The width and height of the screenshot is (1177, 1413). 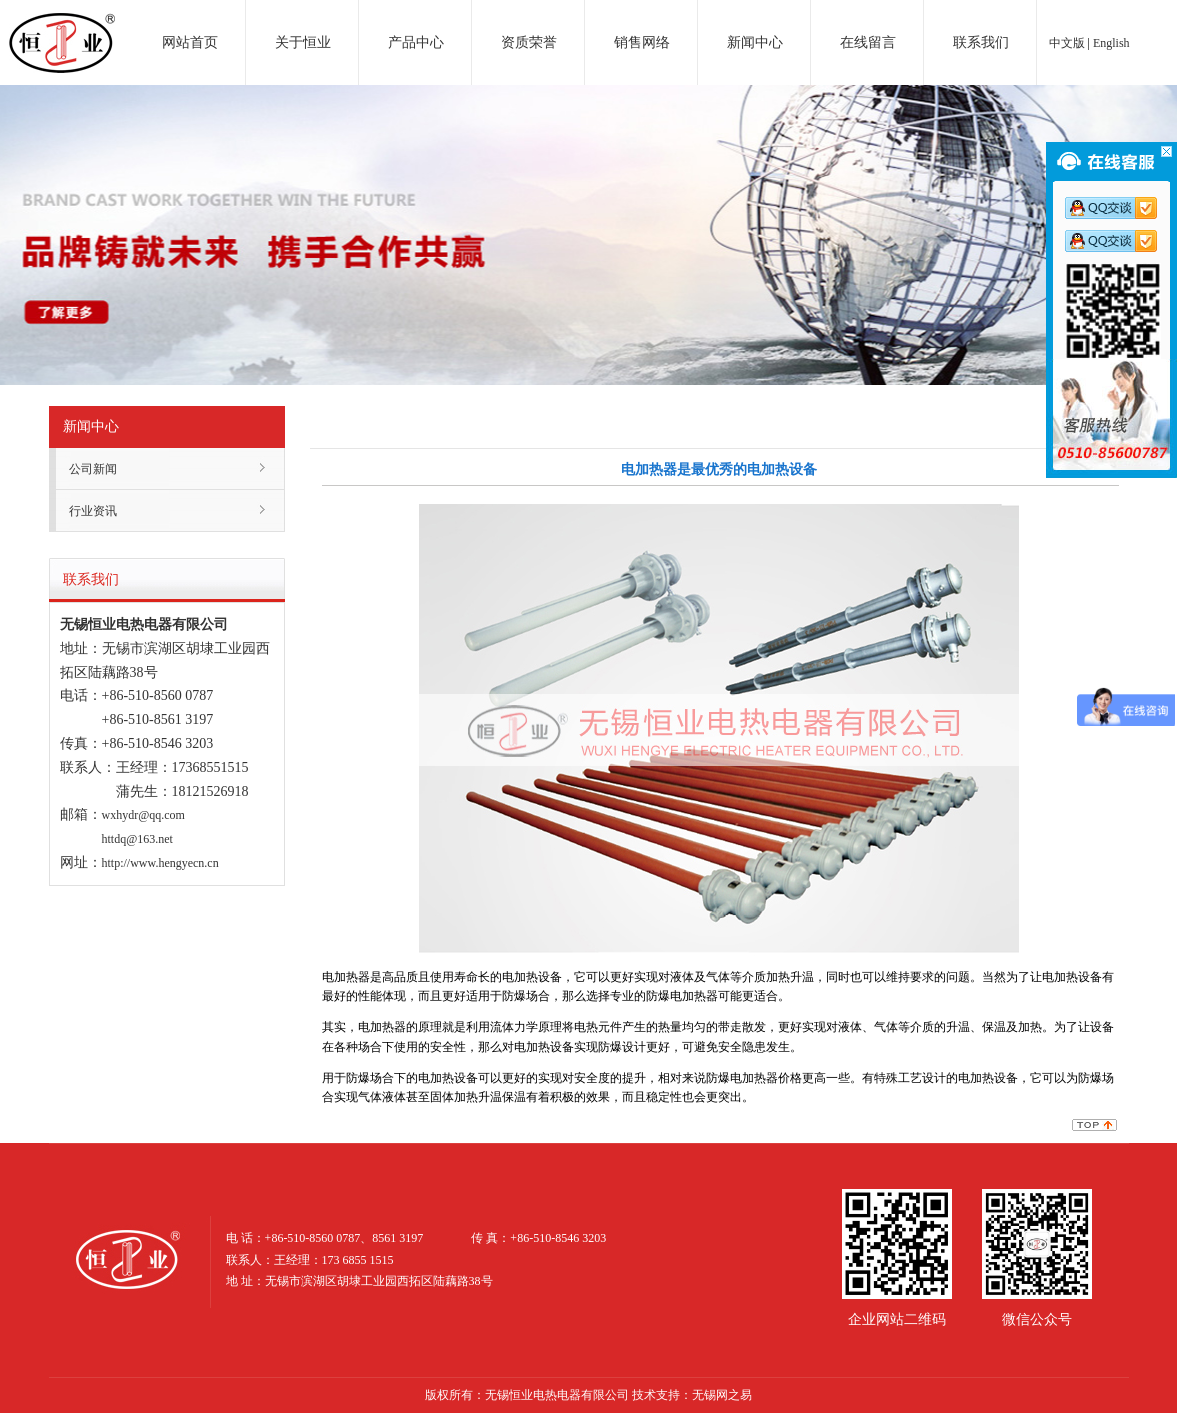 I want to click on 关于恒业, so click(x=303, y=42).